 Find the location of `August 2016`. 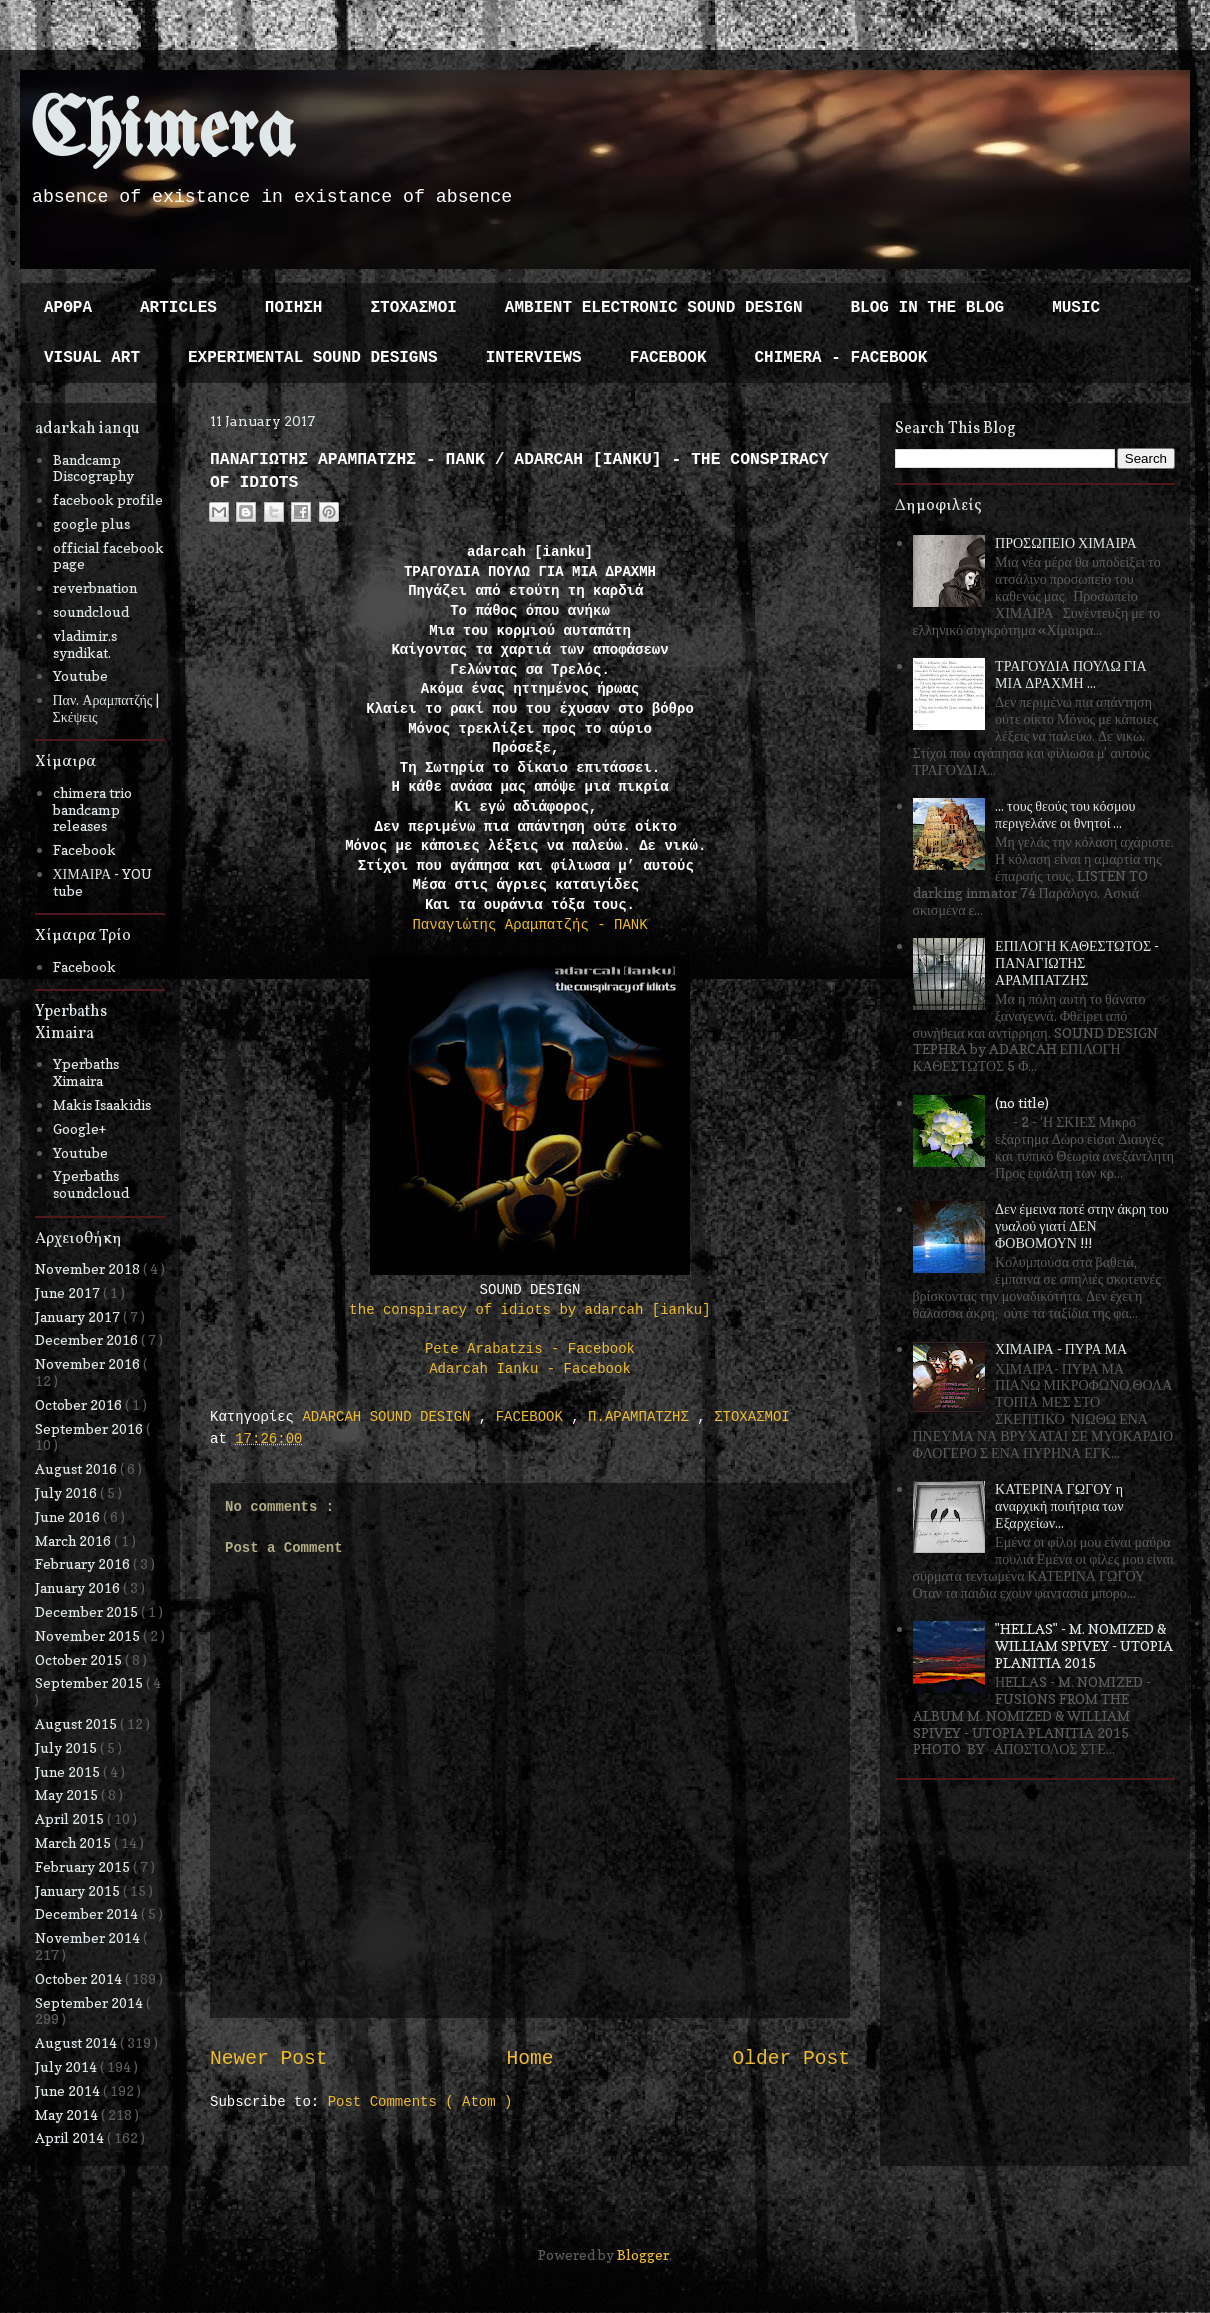

August 2016 is located at coordinates (77, 1468).